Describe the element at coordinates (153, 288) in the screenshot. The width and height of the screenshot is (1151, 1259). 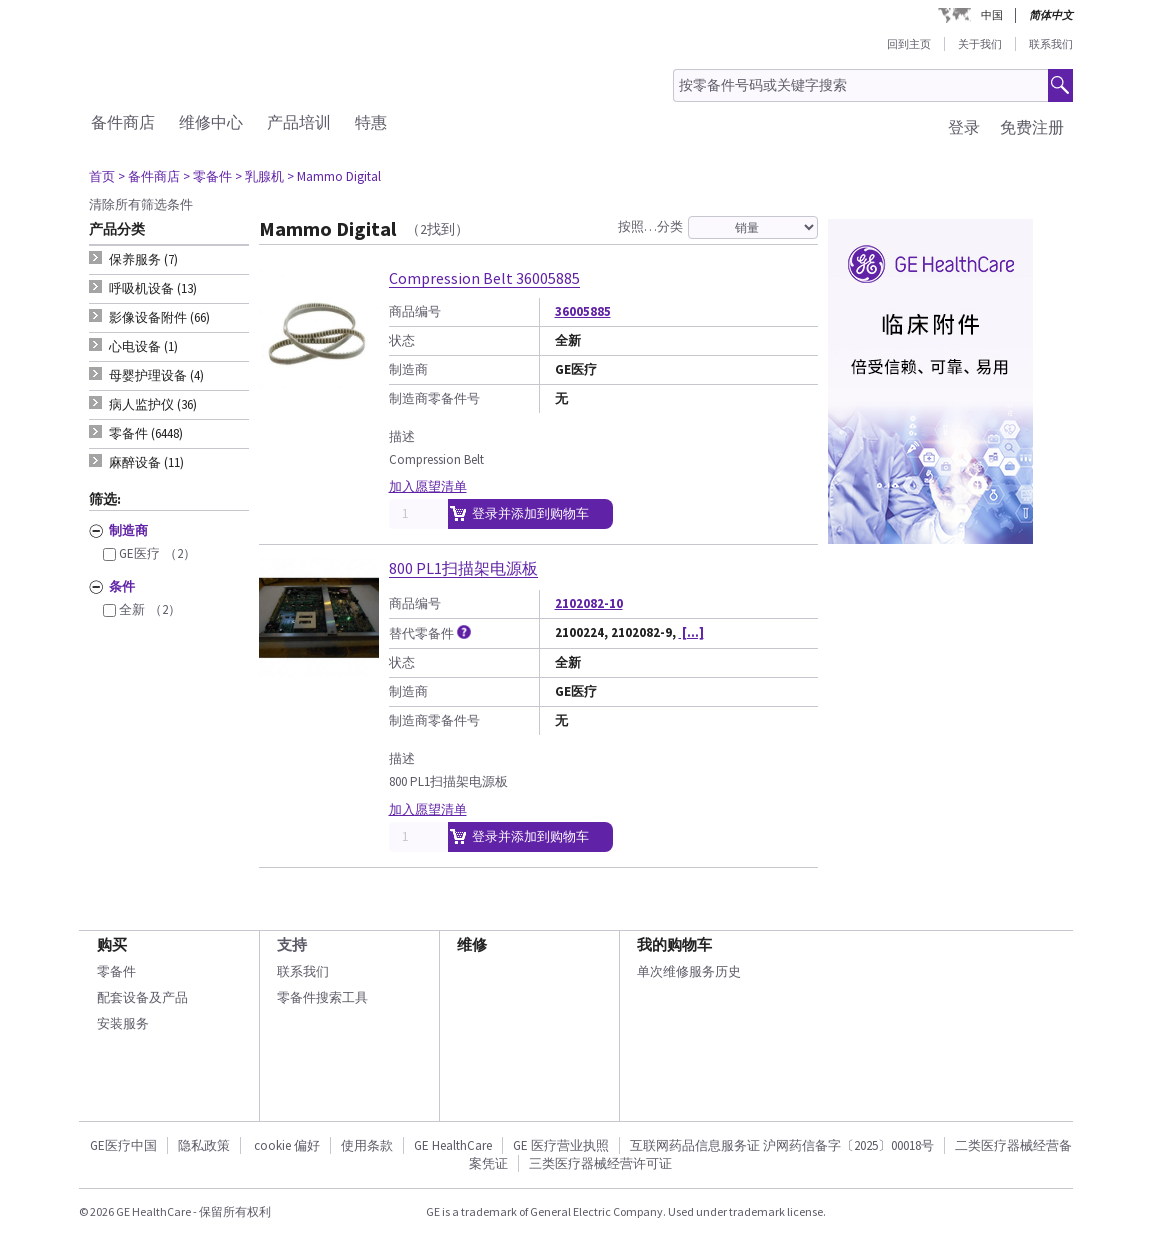
I see `呼吸机设备 (13) [tab]` at that location.